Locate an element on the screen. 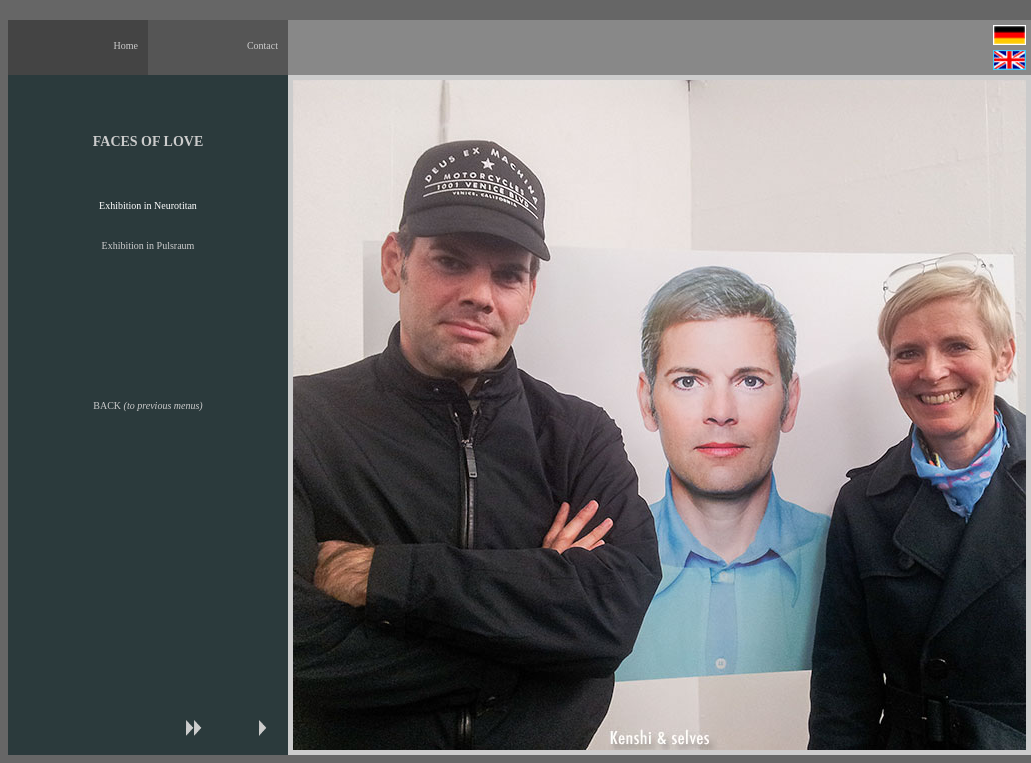 The image size is (1031, 763). Home is located at coordinates (126, 45).